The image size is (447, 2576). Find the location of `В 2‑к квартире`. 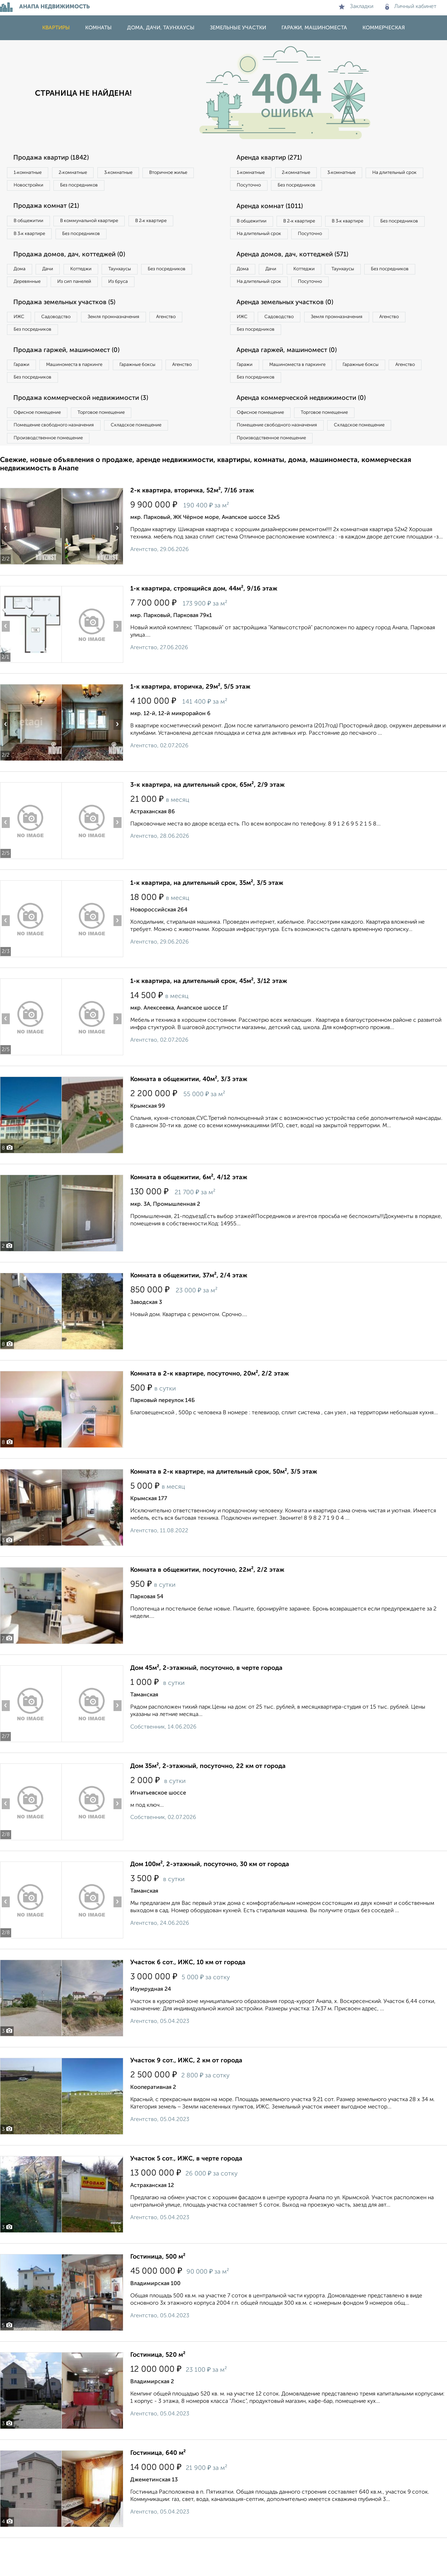

В 2‑к квартире is located at coordinates (171, 224).